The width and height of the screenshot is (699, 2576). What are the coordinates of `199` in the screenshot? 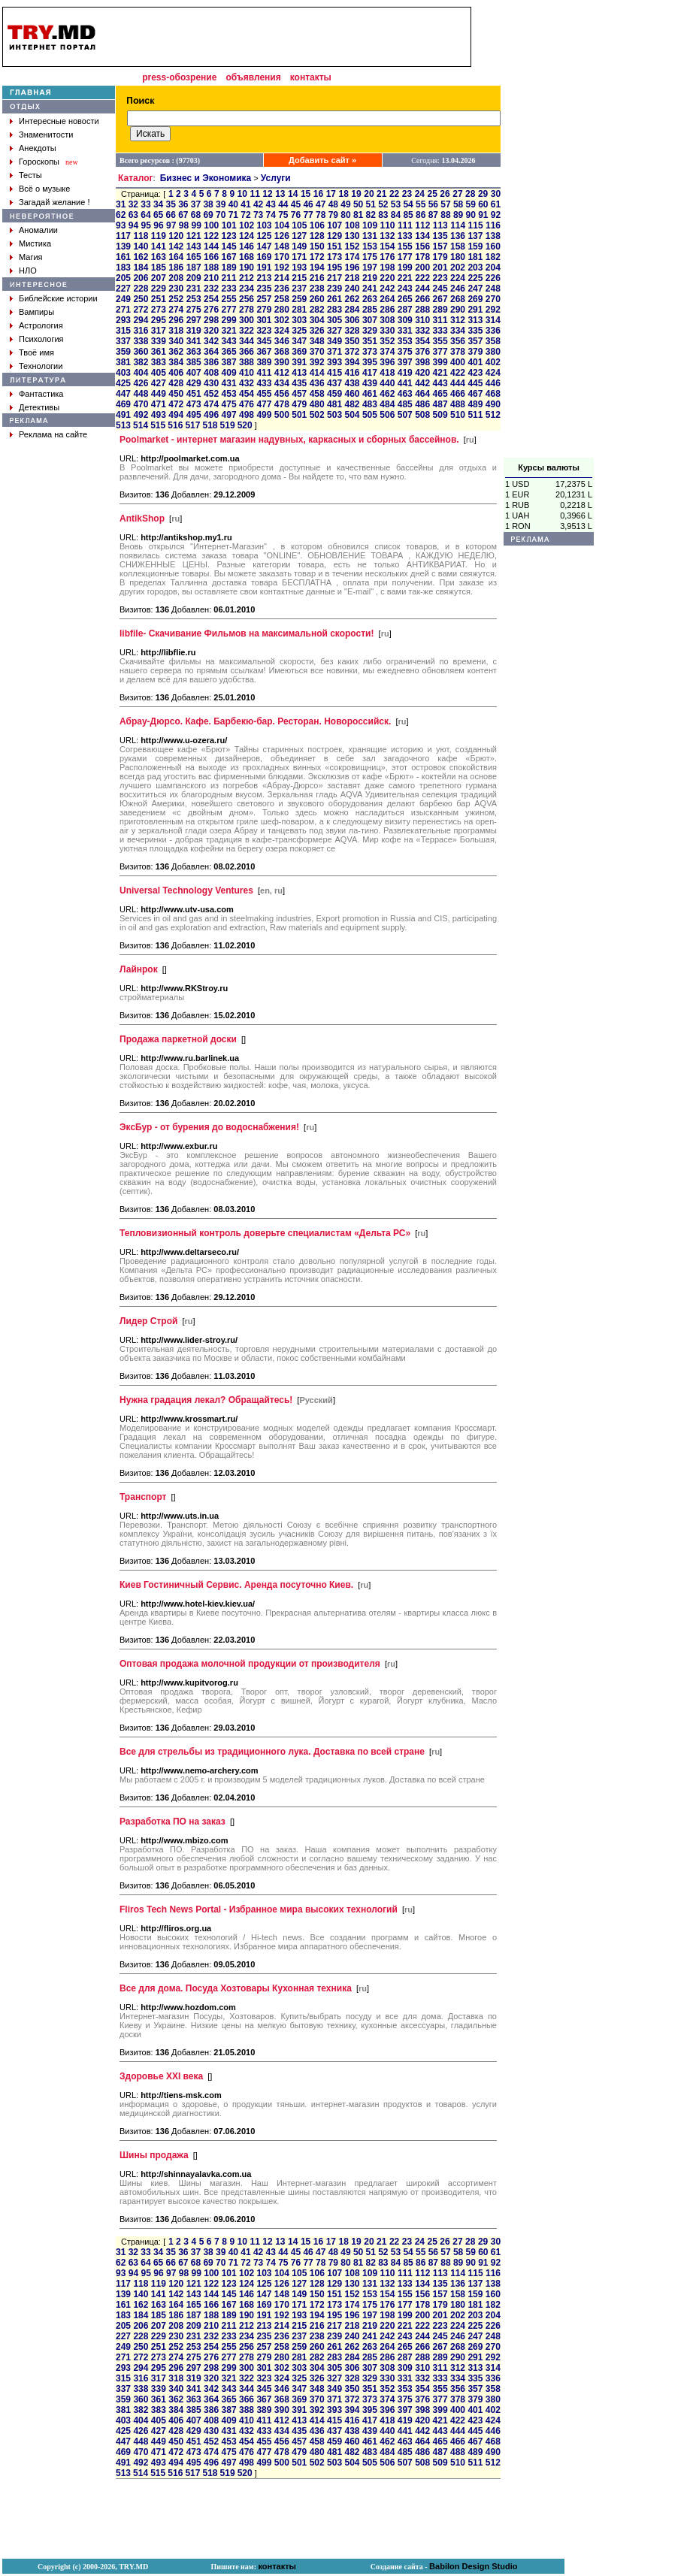 It's located at (405, 267).